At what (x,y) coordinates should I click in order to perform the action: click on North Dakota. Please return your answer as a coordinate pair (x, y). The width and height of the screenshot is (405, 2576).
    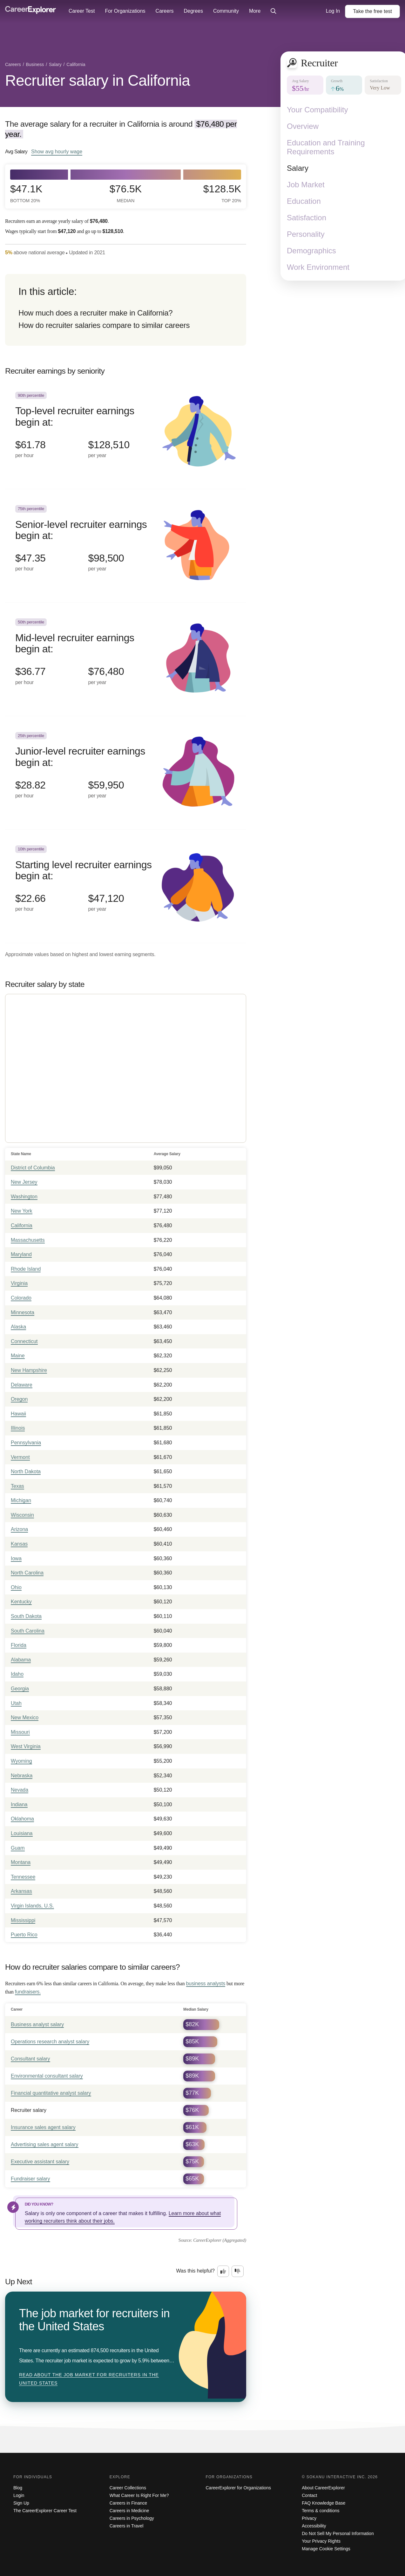
    Looking at the image, I should click on (26, 1471).